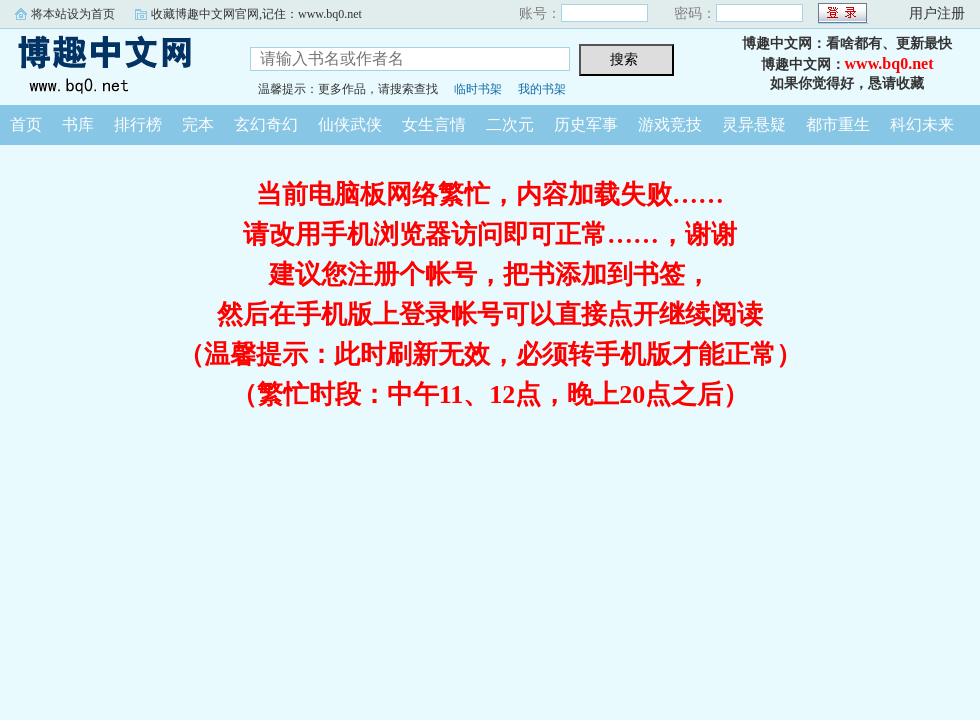 Image resolution: width=980 pixels, height=720 pixels. What do you see at coordinates (586, 124) in the screenshot?
I see `历史军事` at bounding box center [586, 124].